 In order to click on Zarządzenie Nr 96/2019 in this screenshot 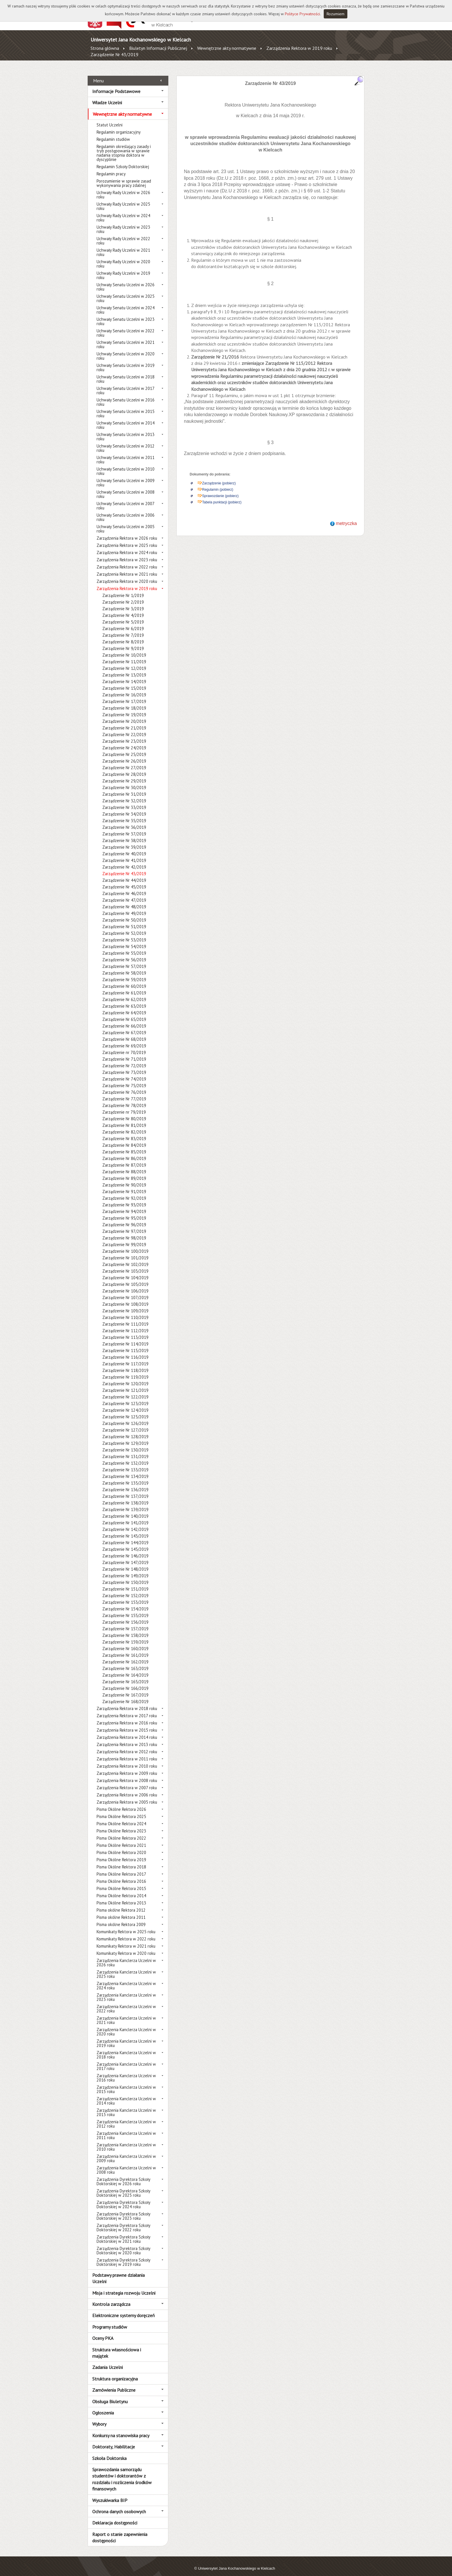, I will do `click(124, 1218)`.